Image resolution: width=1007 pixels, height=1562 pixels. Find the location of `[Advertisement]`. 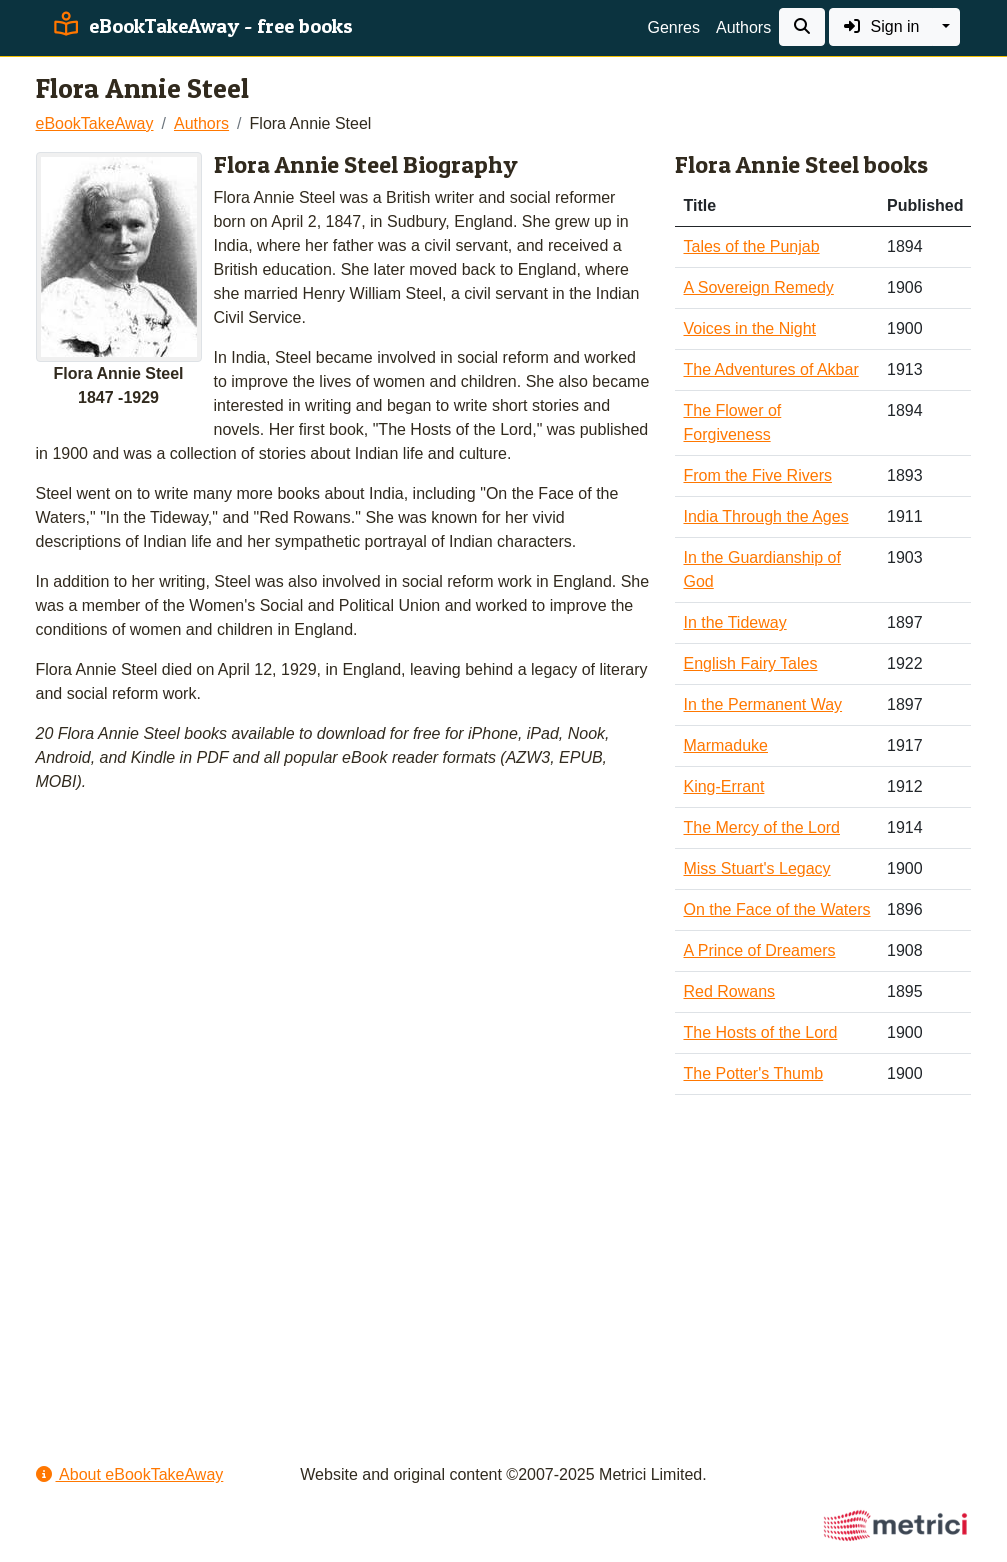

[Advertisement] is located at coordinates (504, 1267).